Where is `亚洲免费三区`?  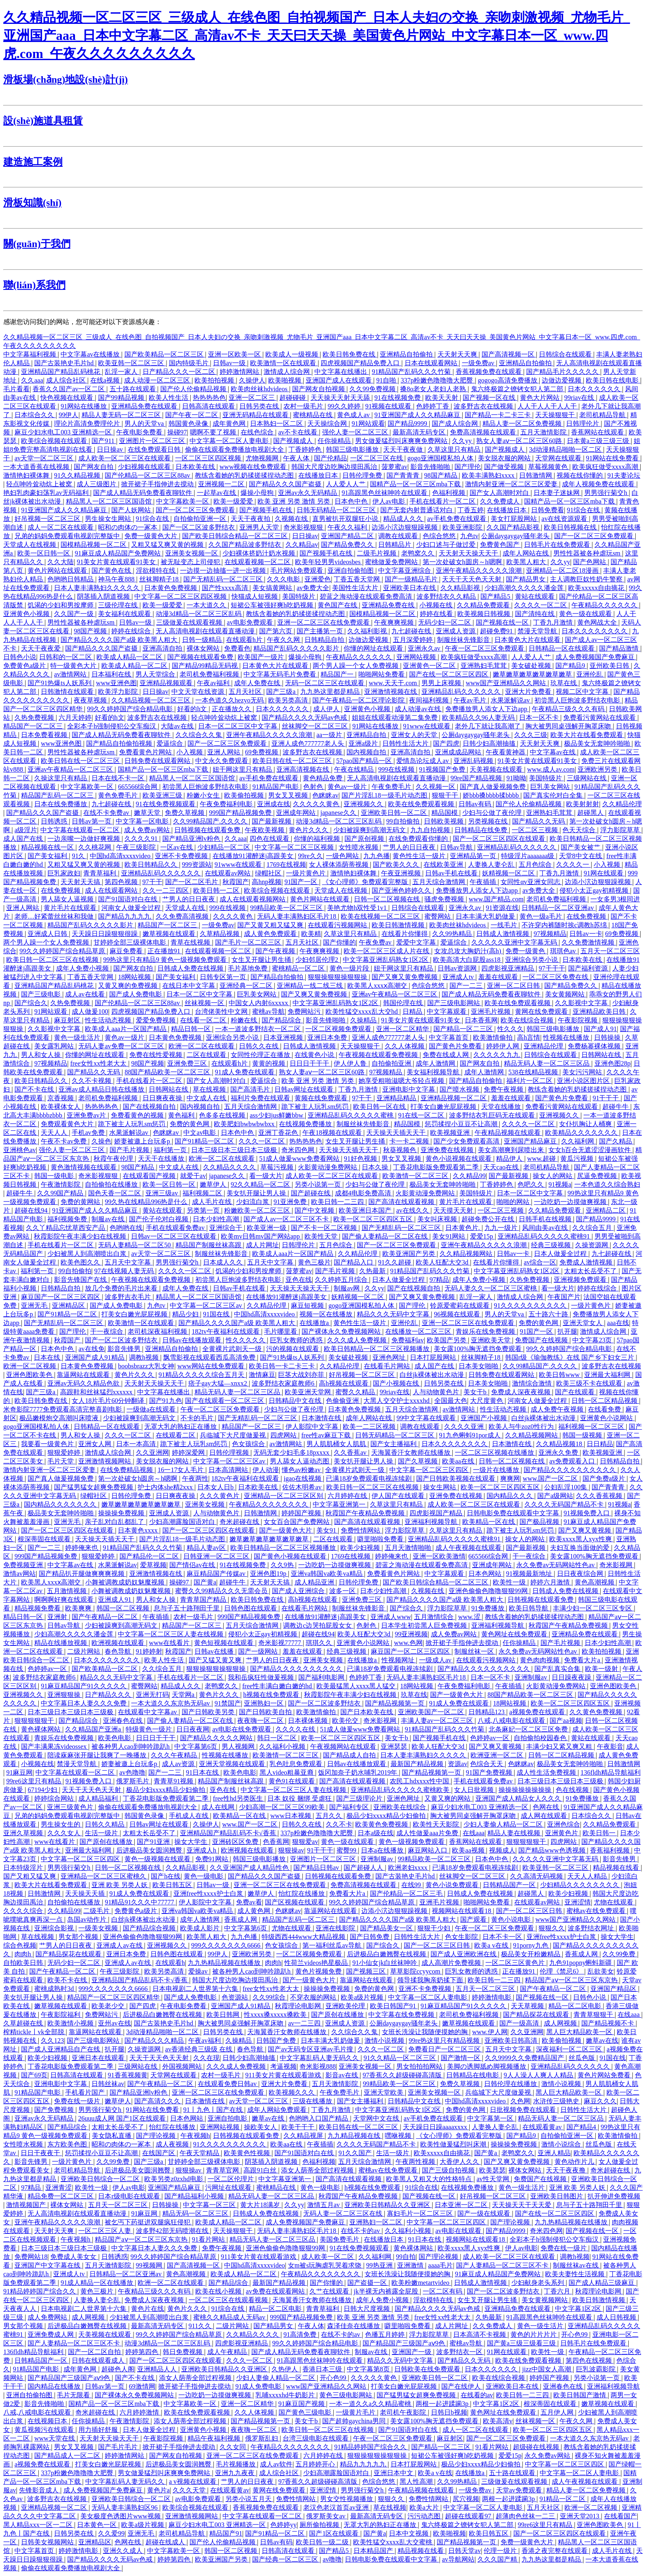
亚洲免费三区 is located at coordinates (187, 1063).